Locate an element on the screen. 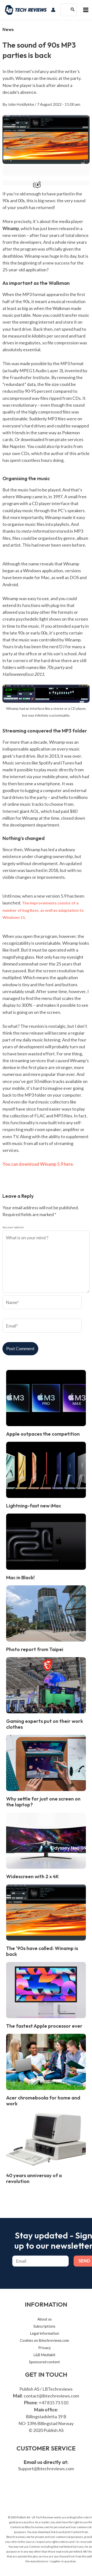 The image size is (92, 2576). Legal information is located at coordinates (44, 2333).